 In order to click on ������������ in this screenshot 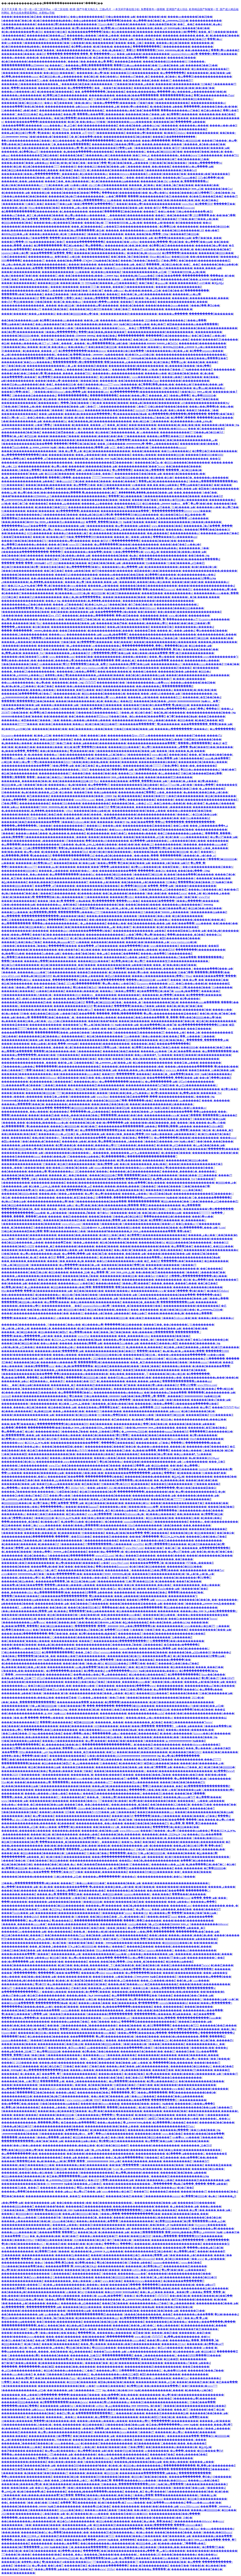, I will do `click(205, 20)`.